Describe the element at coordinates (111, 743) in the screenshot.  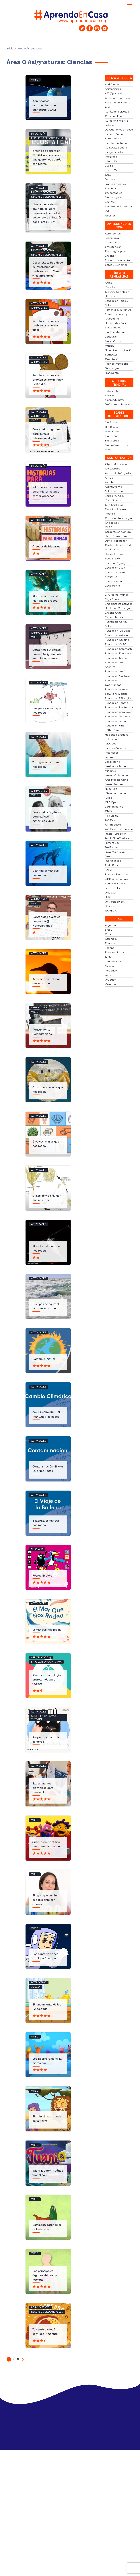
I see `IMJU Leon` at that location.